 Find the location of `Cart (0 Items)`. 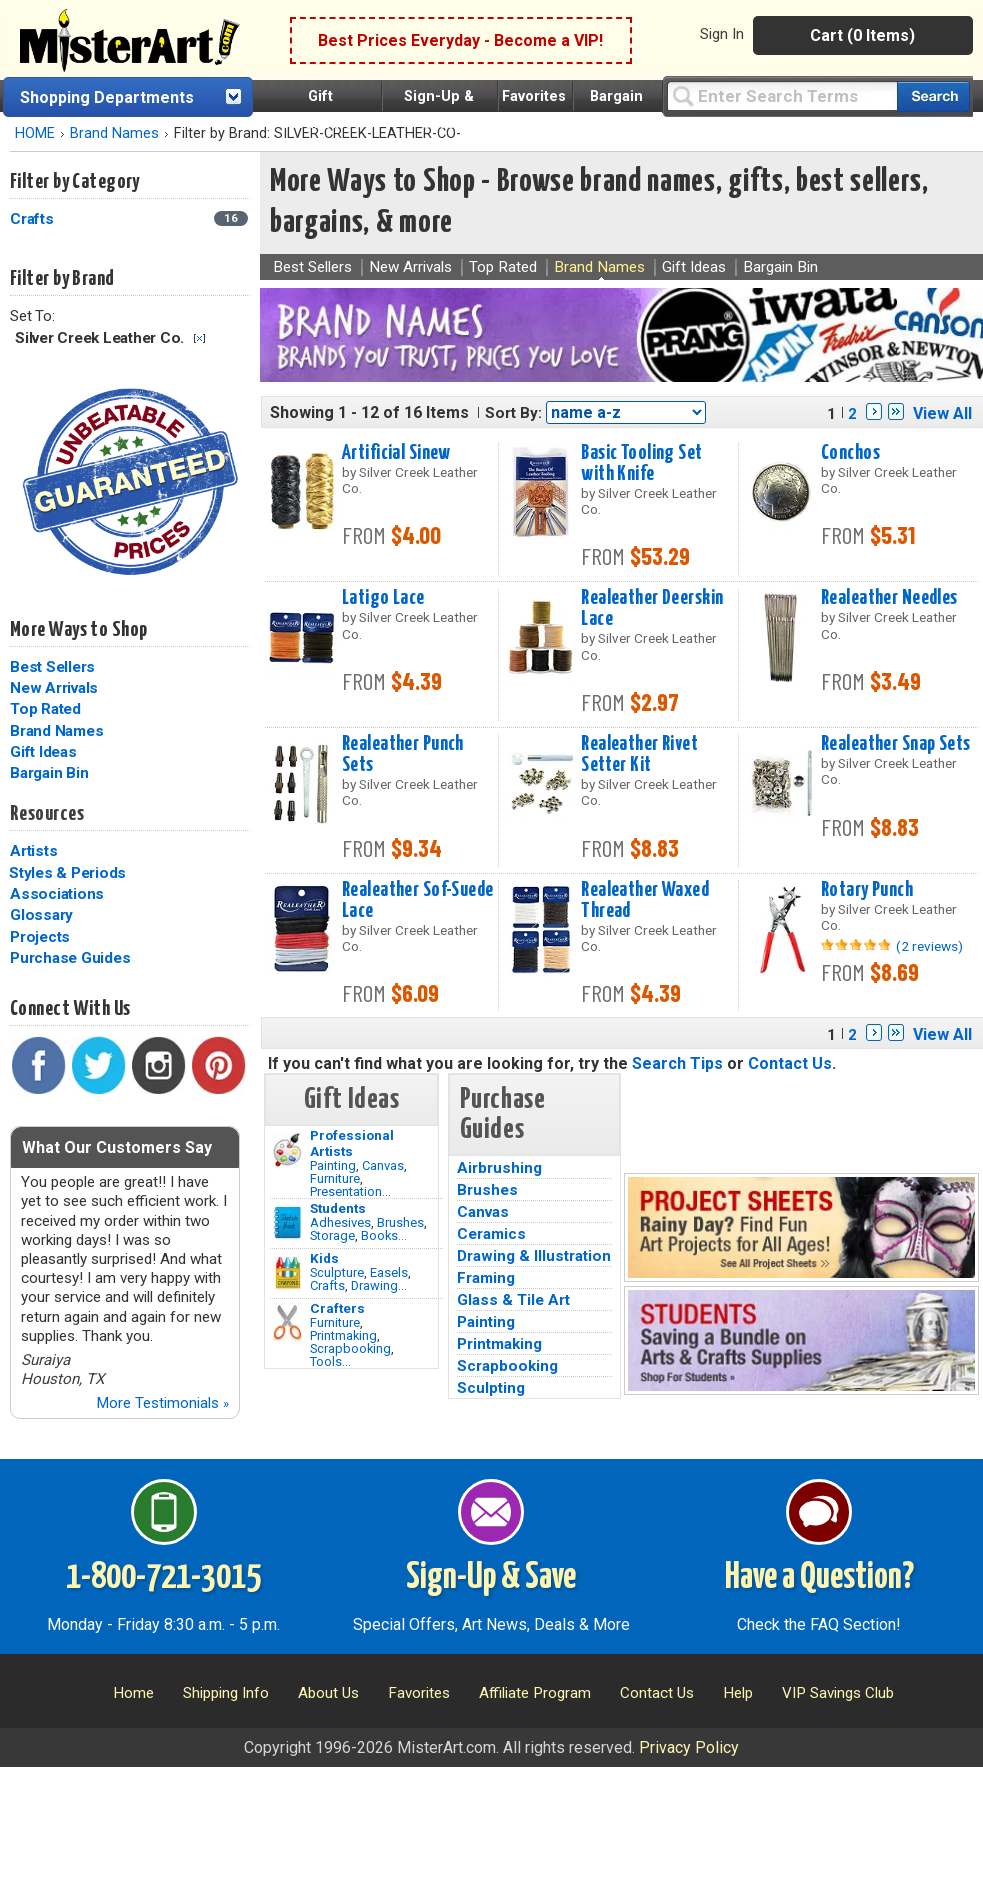

Cart (0 Items) is located at coordinates (862, 35).